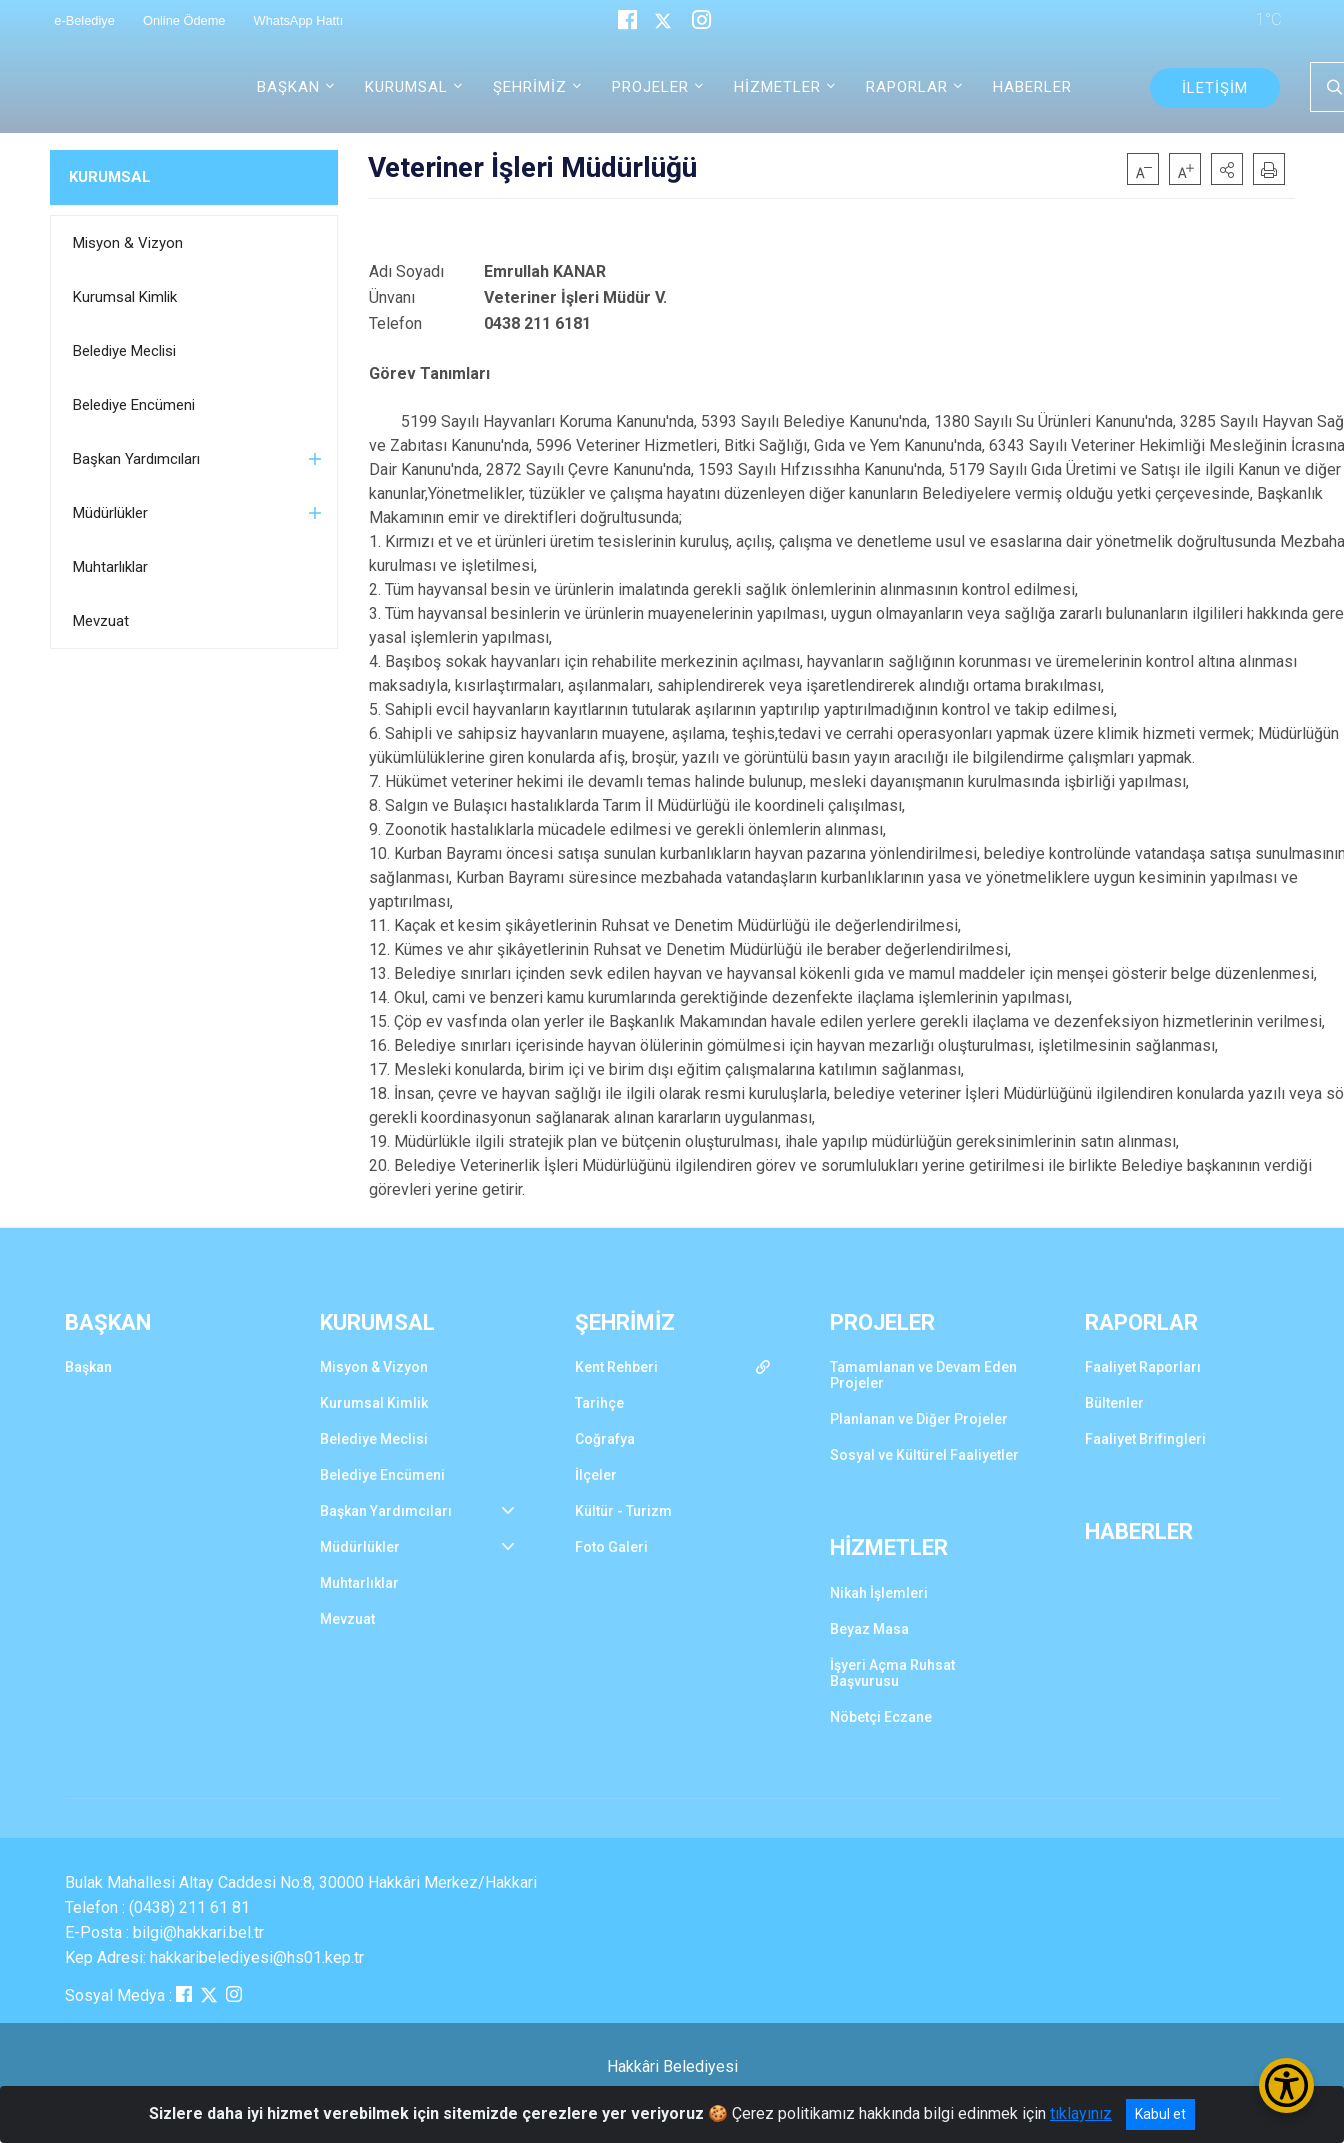  What do you see at coordinates (1145, 1439) in the screenshot?
I see `Faaliyet Brifingleri` at bounding box center [1145, 1439].